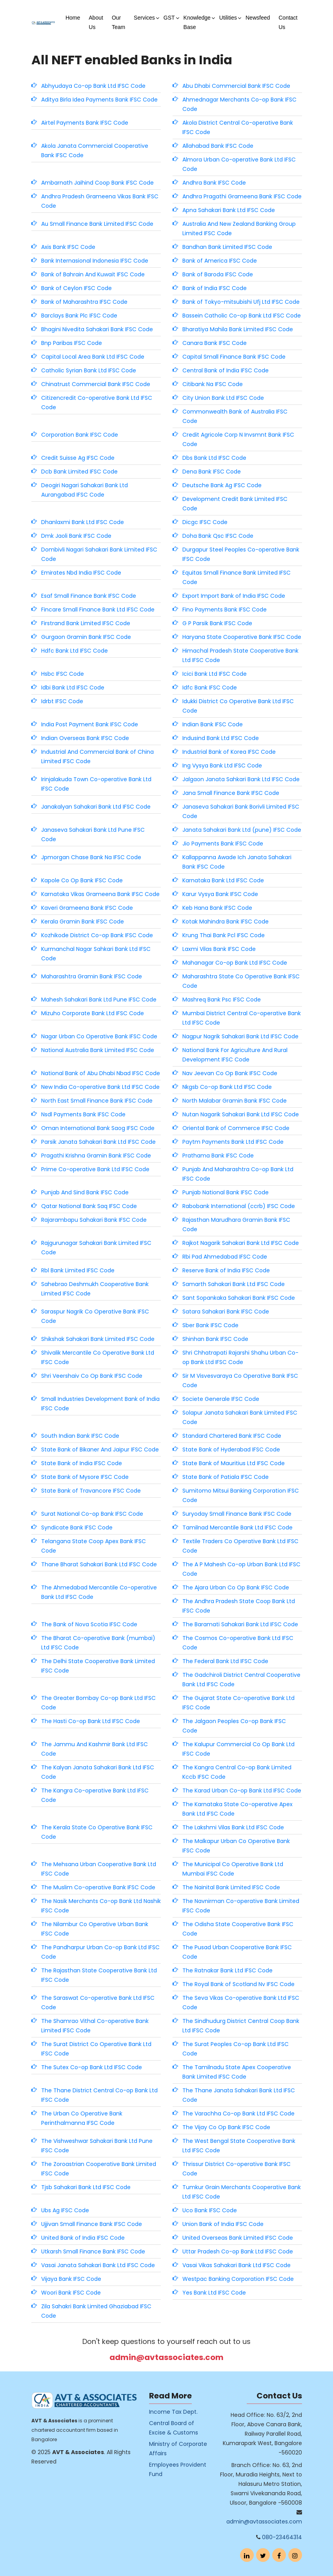  What do you see at coordinates (238, 2095) in the screenshot?
I see `The Thane Janata Sahakari Bank Ltd IFSC Code` at bounding box center [238, 2095].